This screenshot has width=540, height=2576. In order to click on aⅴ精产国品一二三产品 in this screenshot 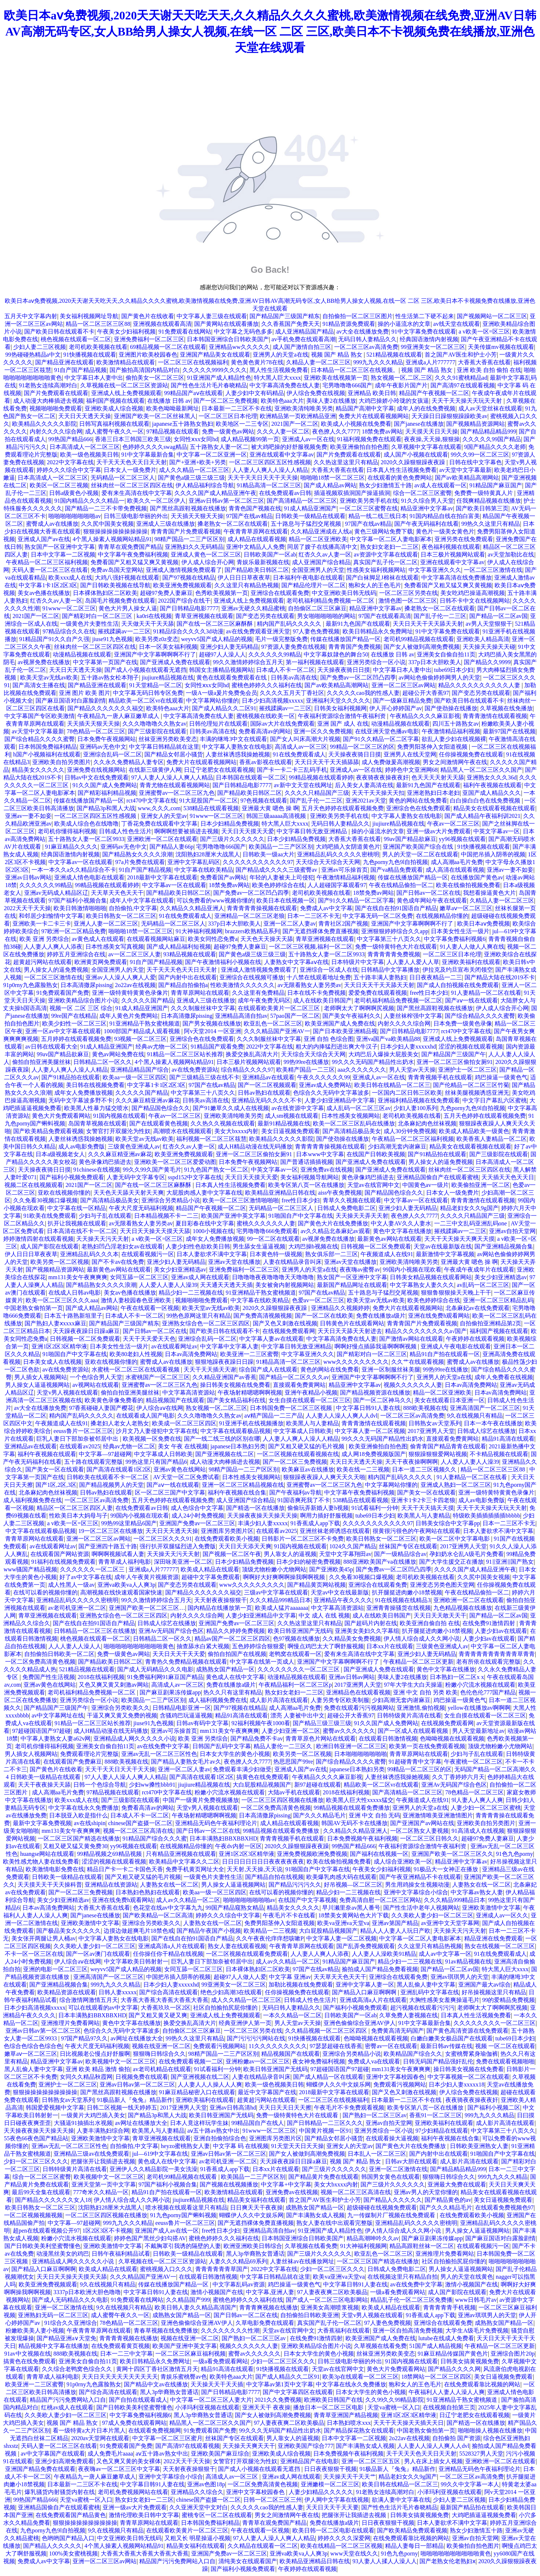, I will do `click(273, 1415)`.